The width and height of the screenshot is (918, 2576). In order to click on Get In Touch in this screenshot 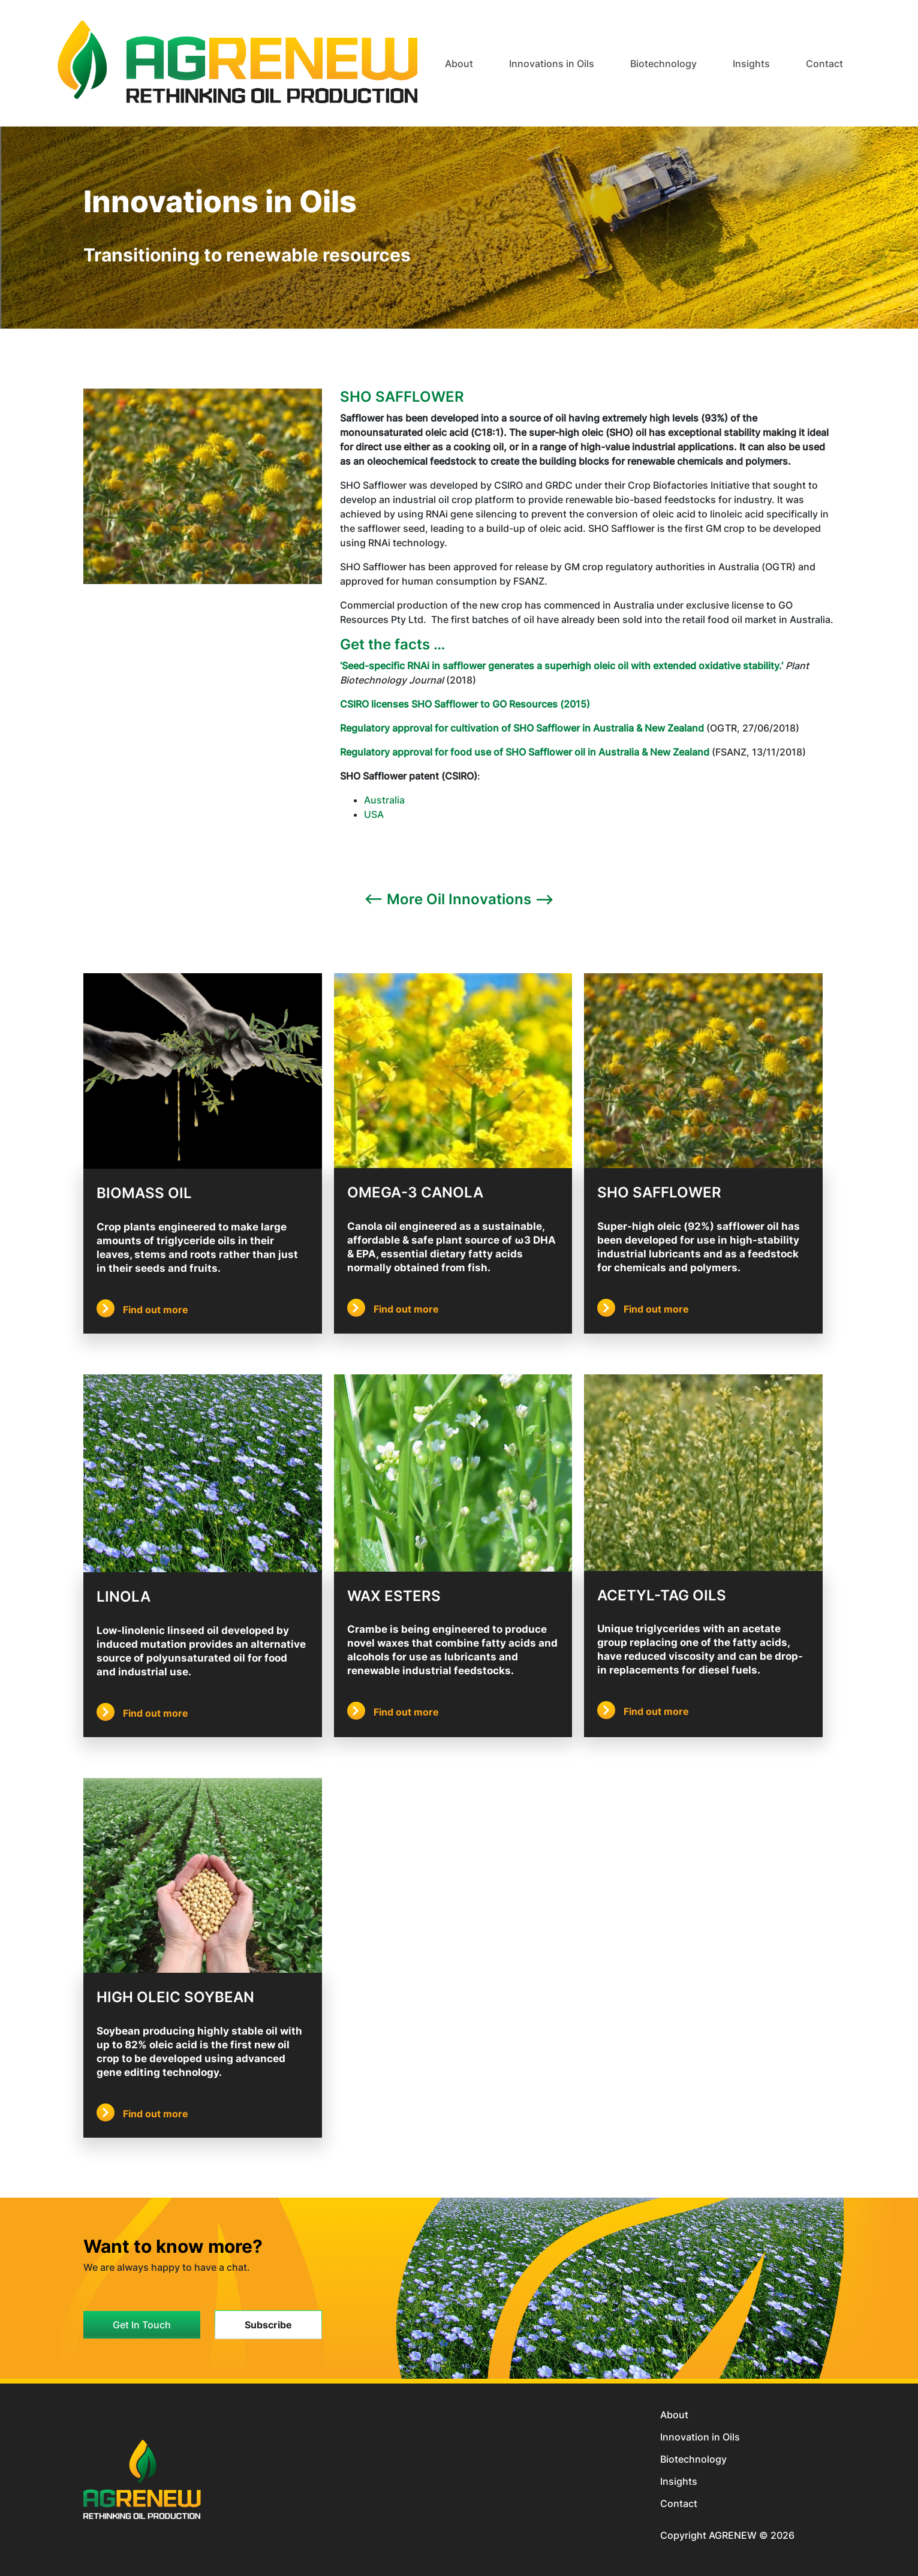, I will do `click(142, 2325)`.